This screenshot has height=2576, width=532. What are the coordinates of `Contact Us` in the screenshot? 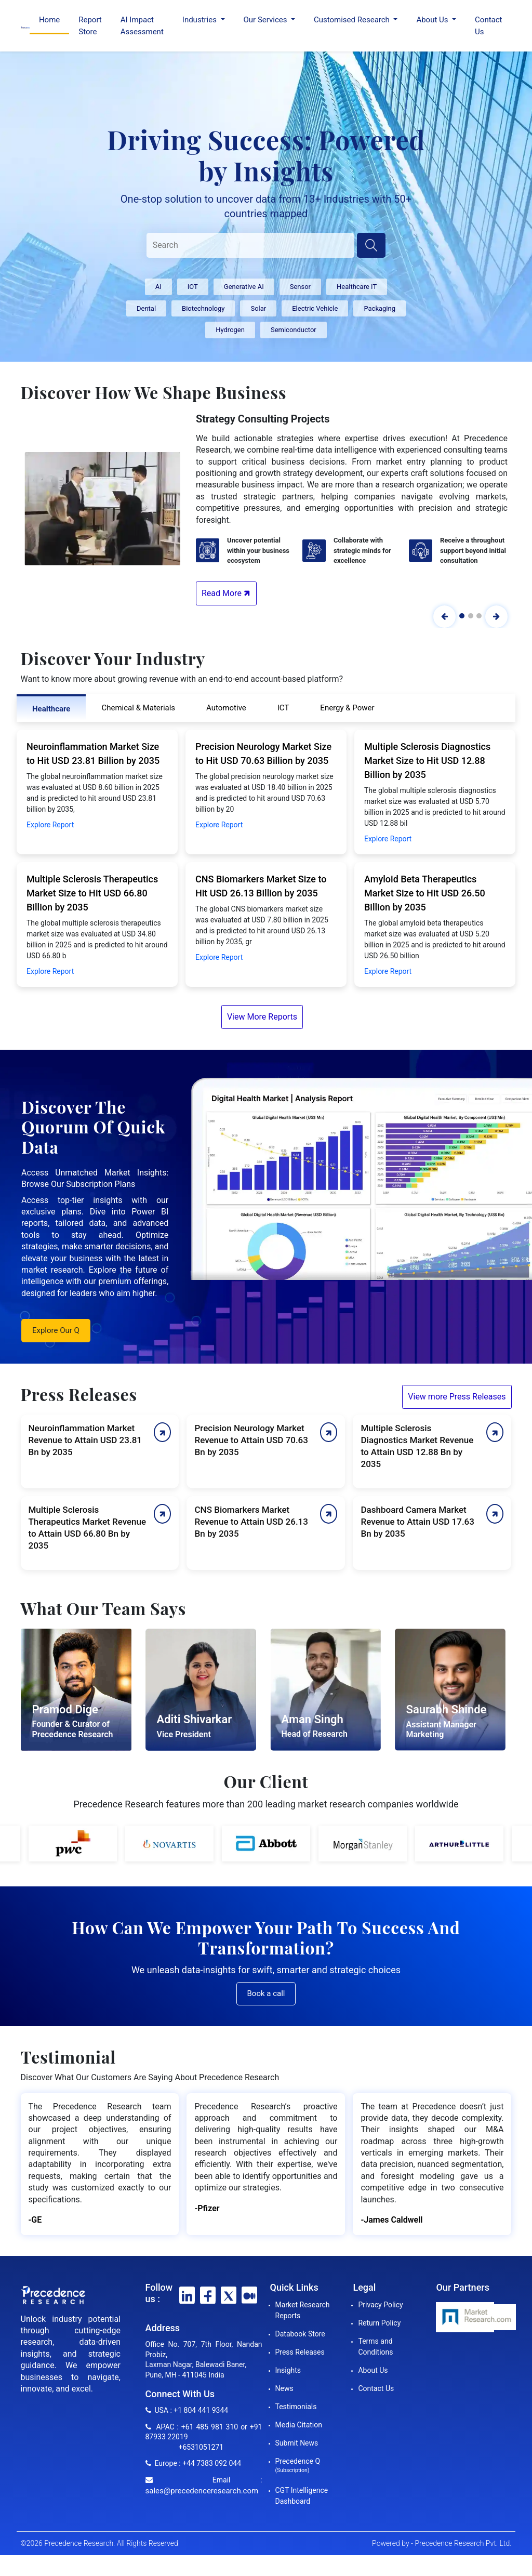 It's located at (488, 25).